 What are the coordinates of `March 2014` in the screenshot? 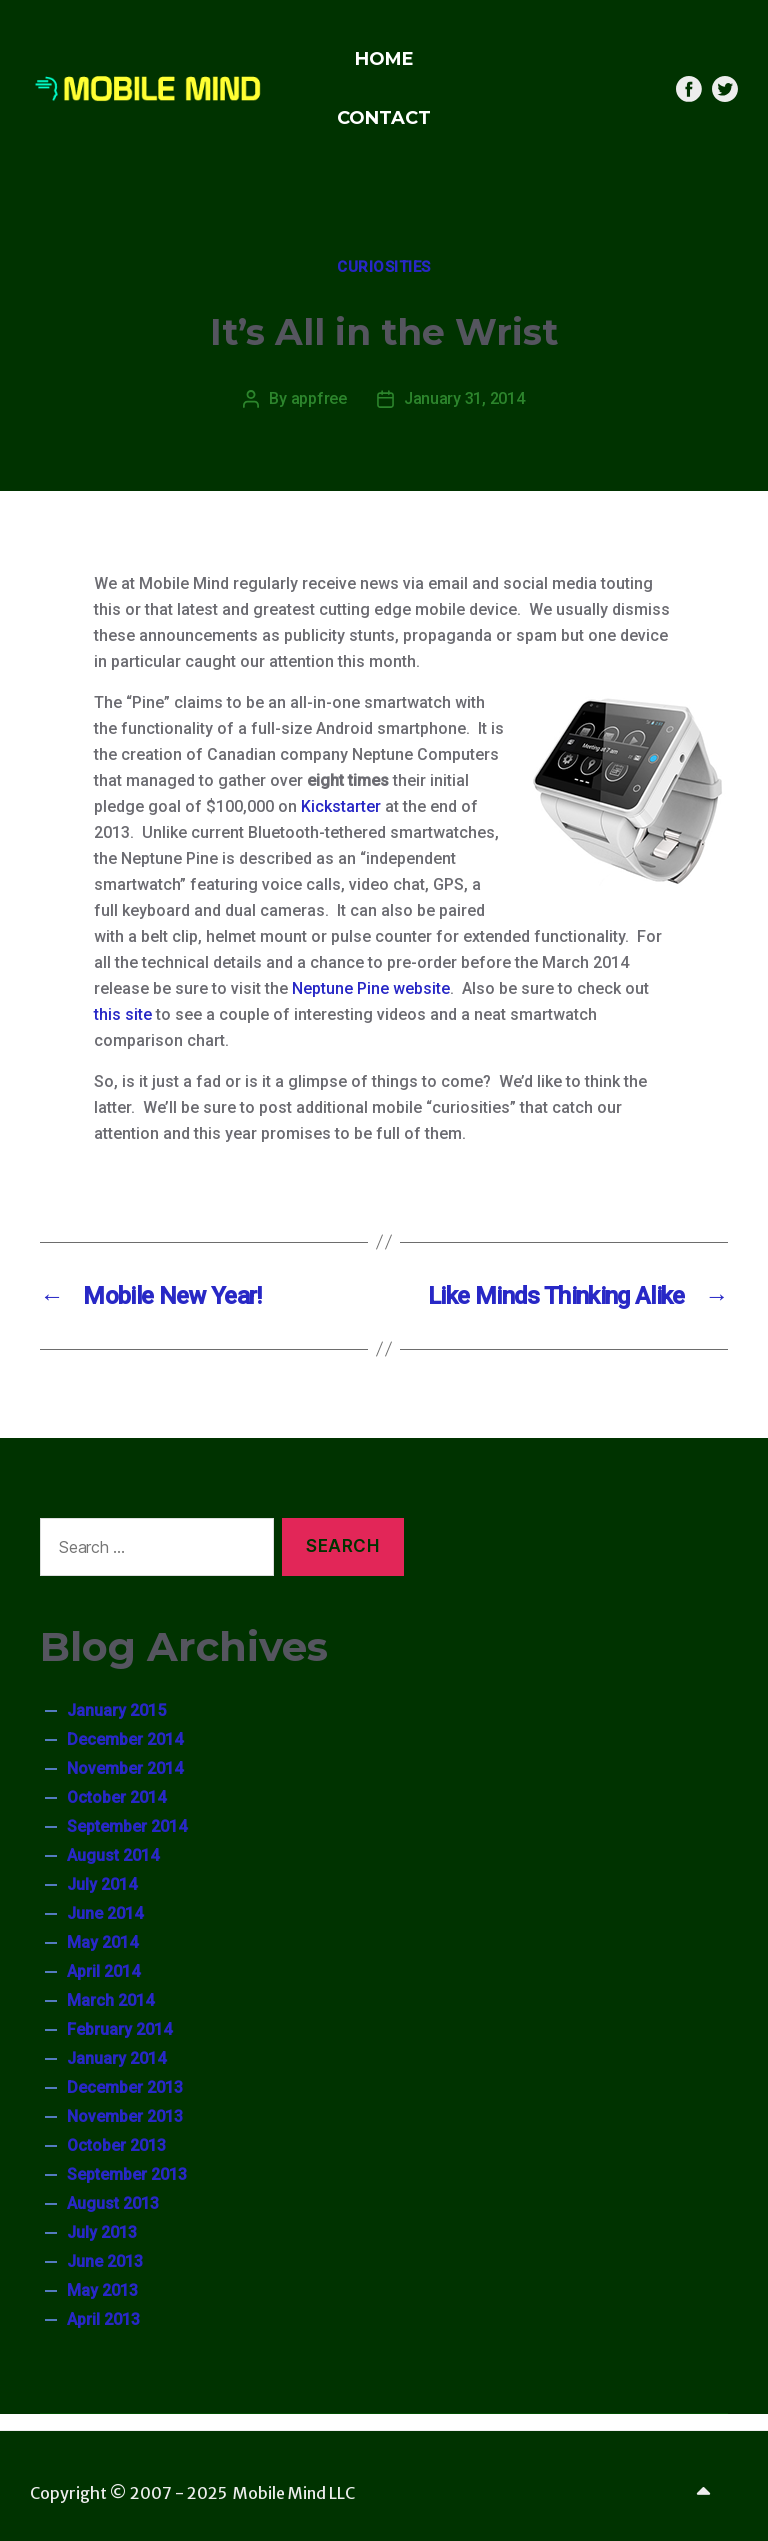 It's located at (110, 2000).